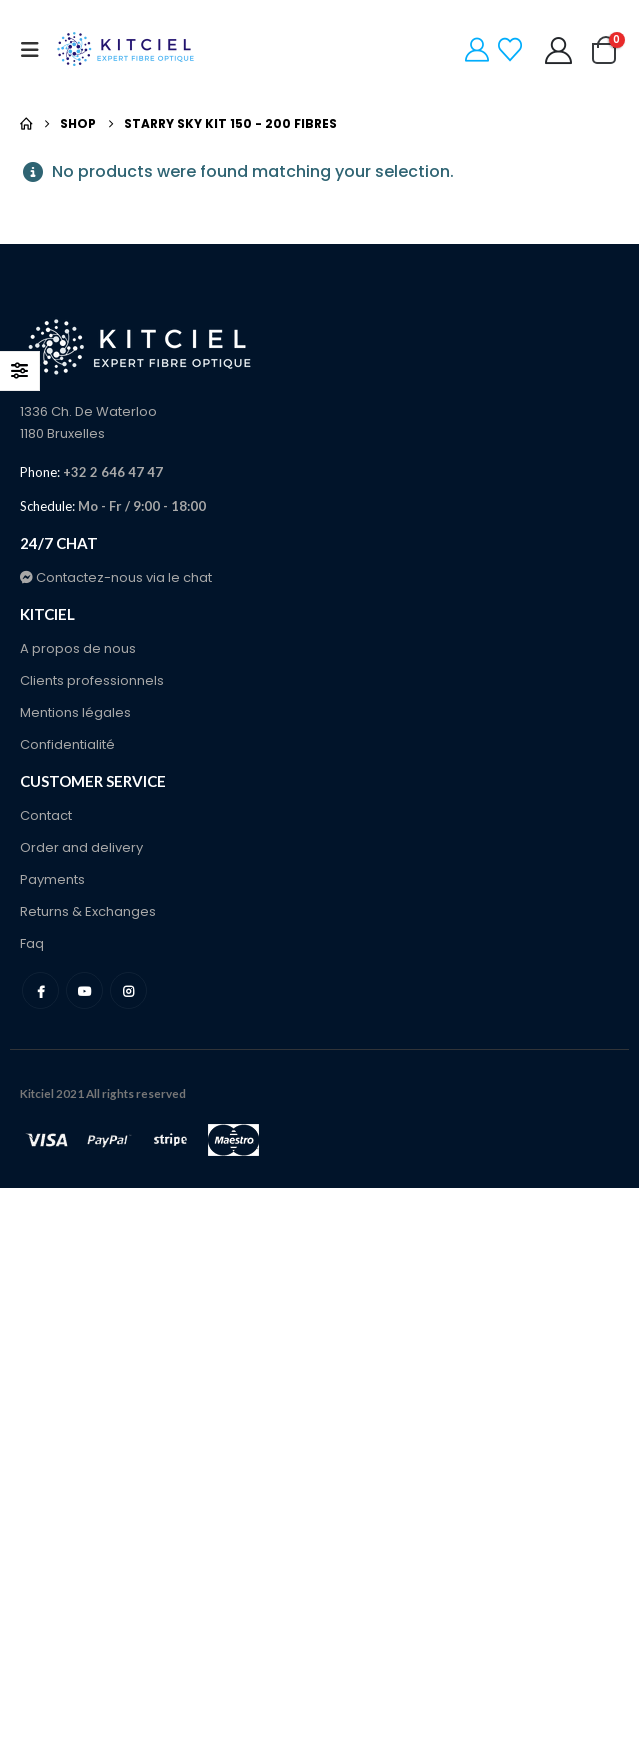  What do you see at coordinates (127, 50) in the screenshot?
I see `[Site Logo]` at bounding box center [127, 50].